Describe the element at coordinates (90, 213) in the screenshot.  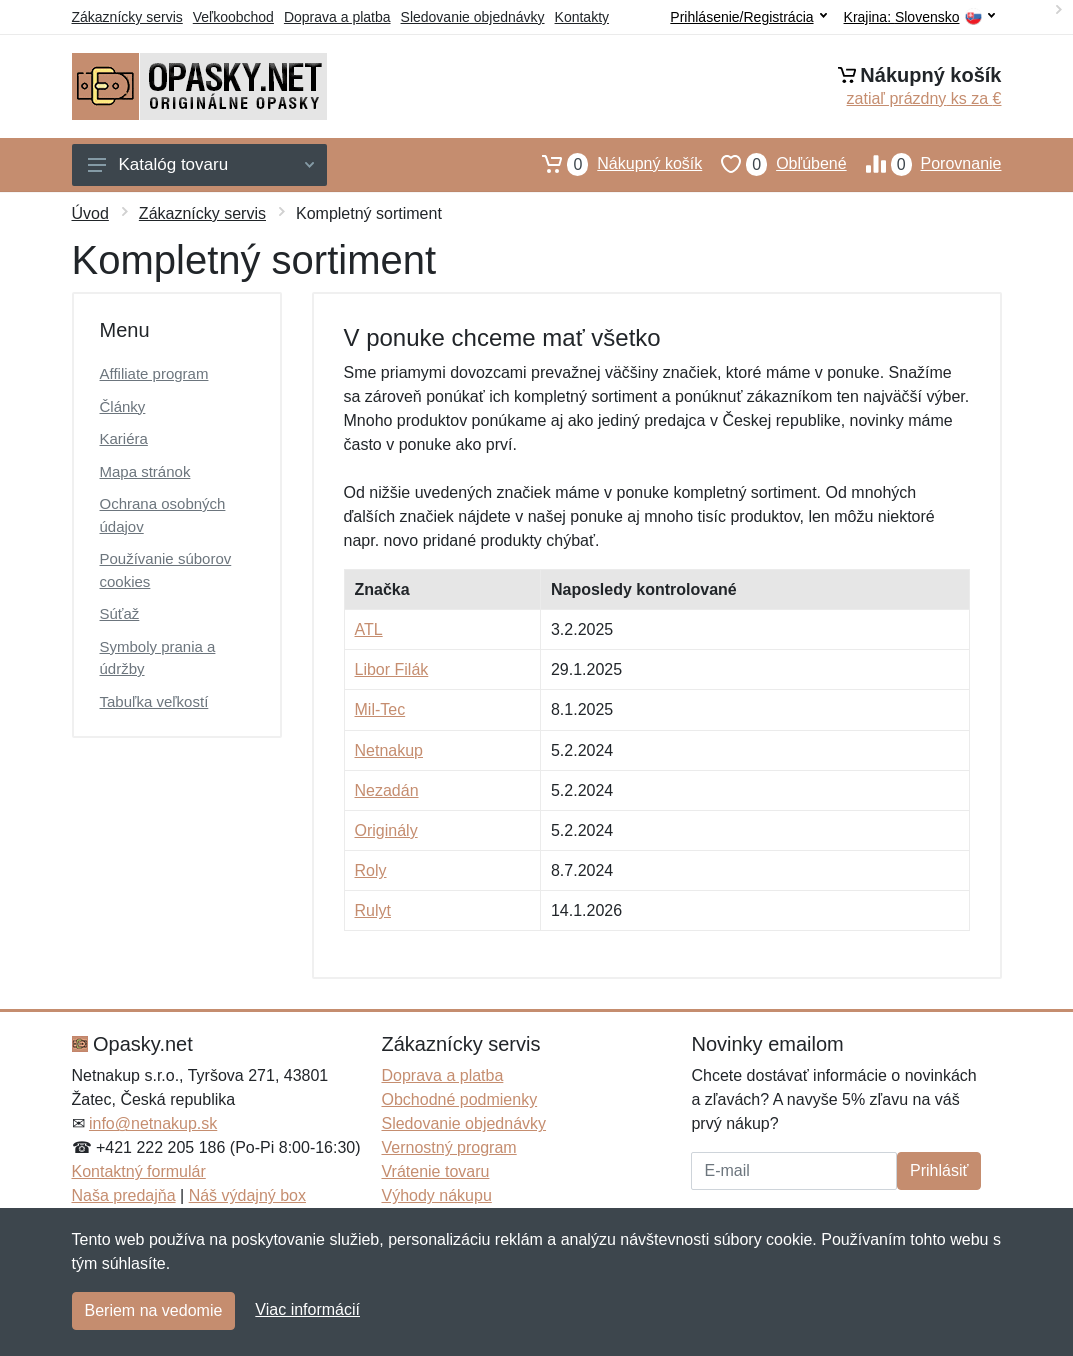
I see `Úvod` at that location.